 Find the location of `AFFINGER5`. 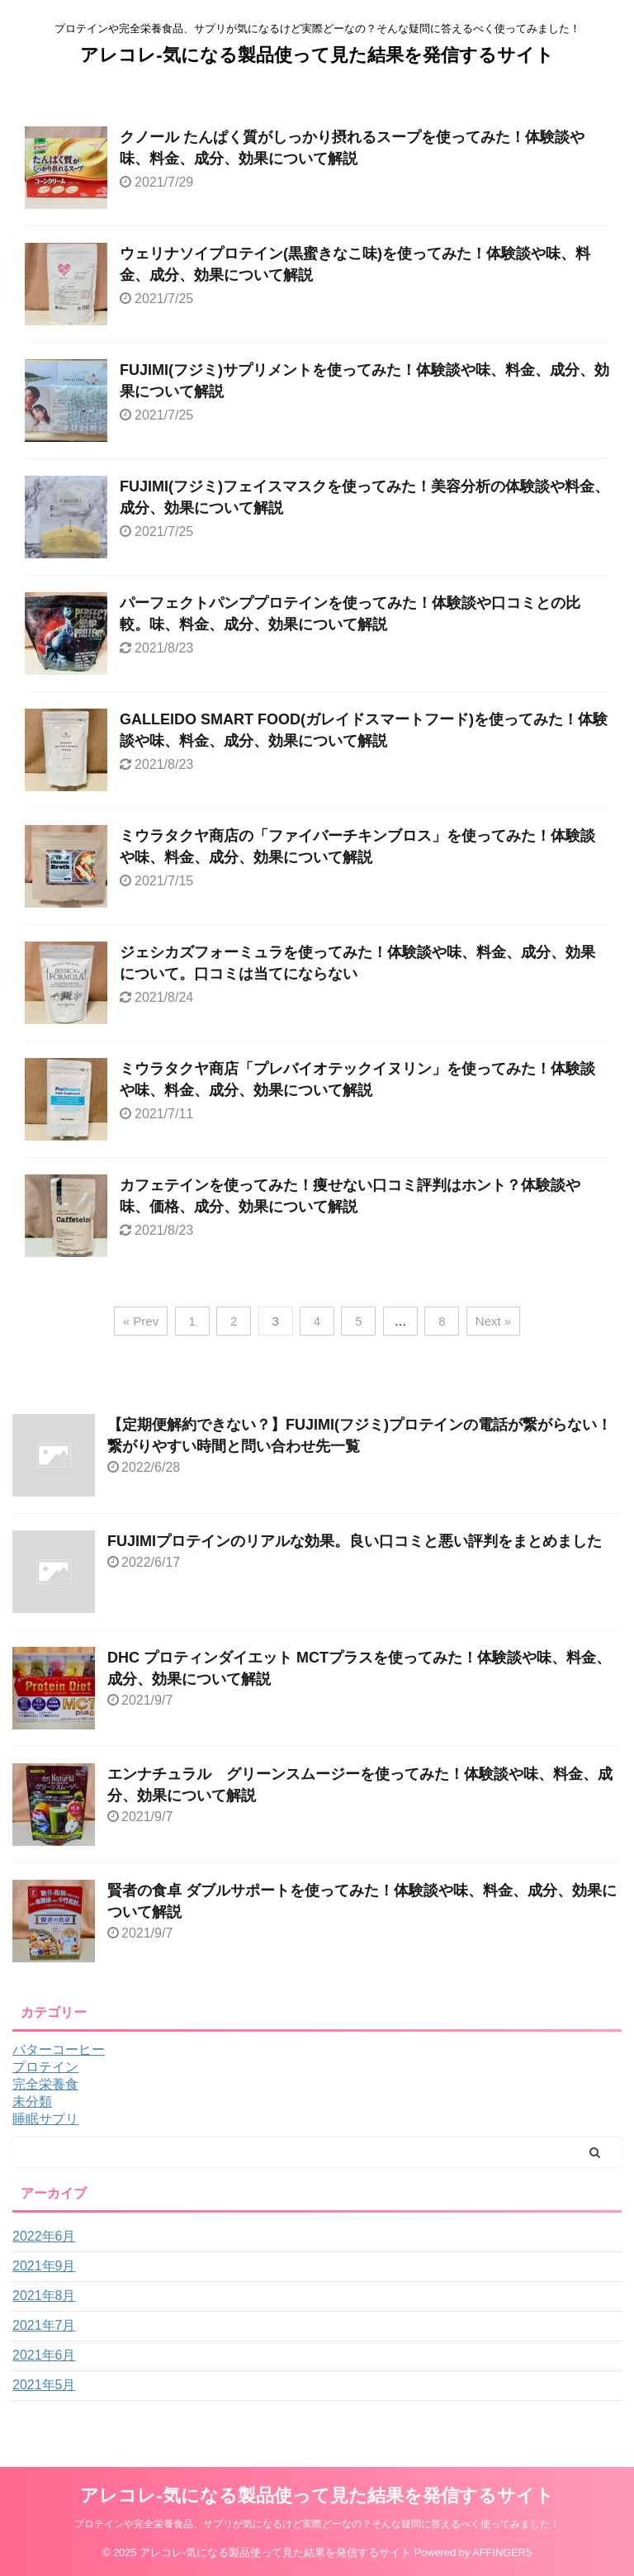

AFFINGER5 is located at coordinates (502, 2552).